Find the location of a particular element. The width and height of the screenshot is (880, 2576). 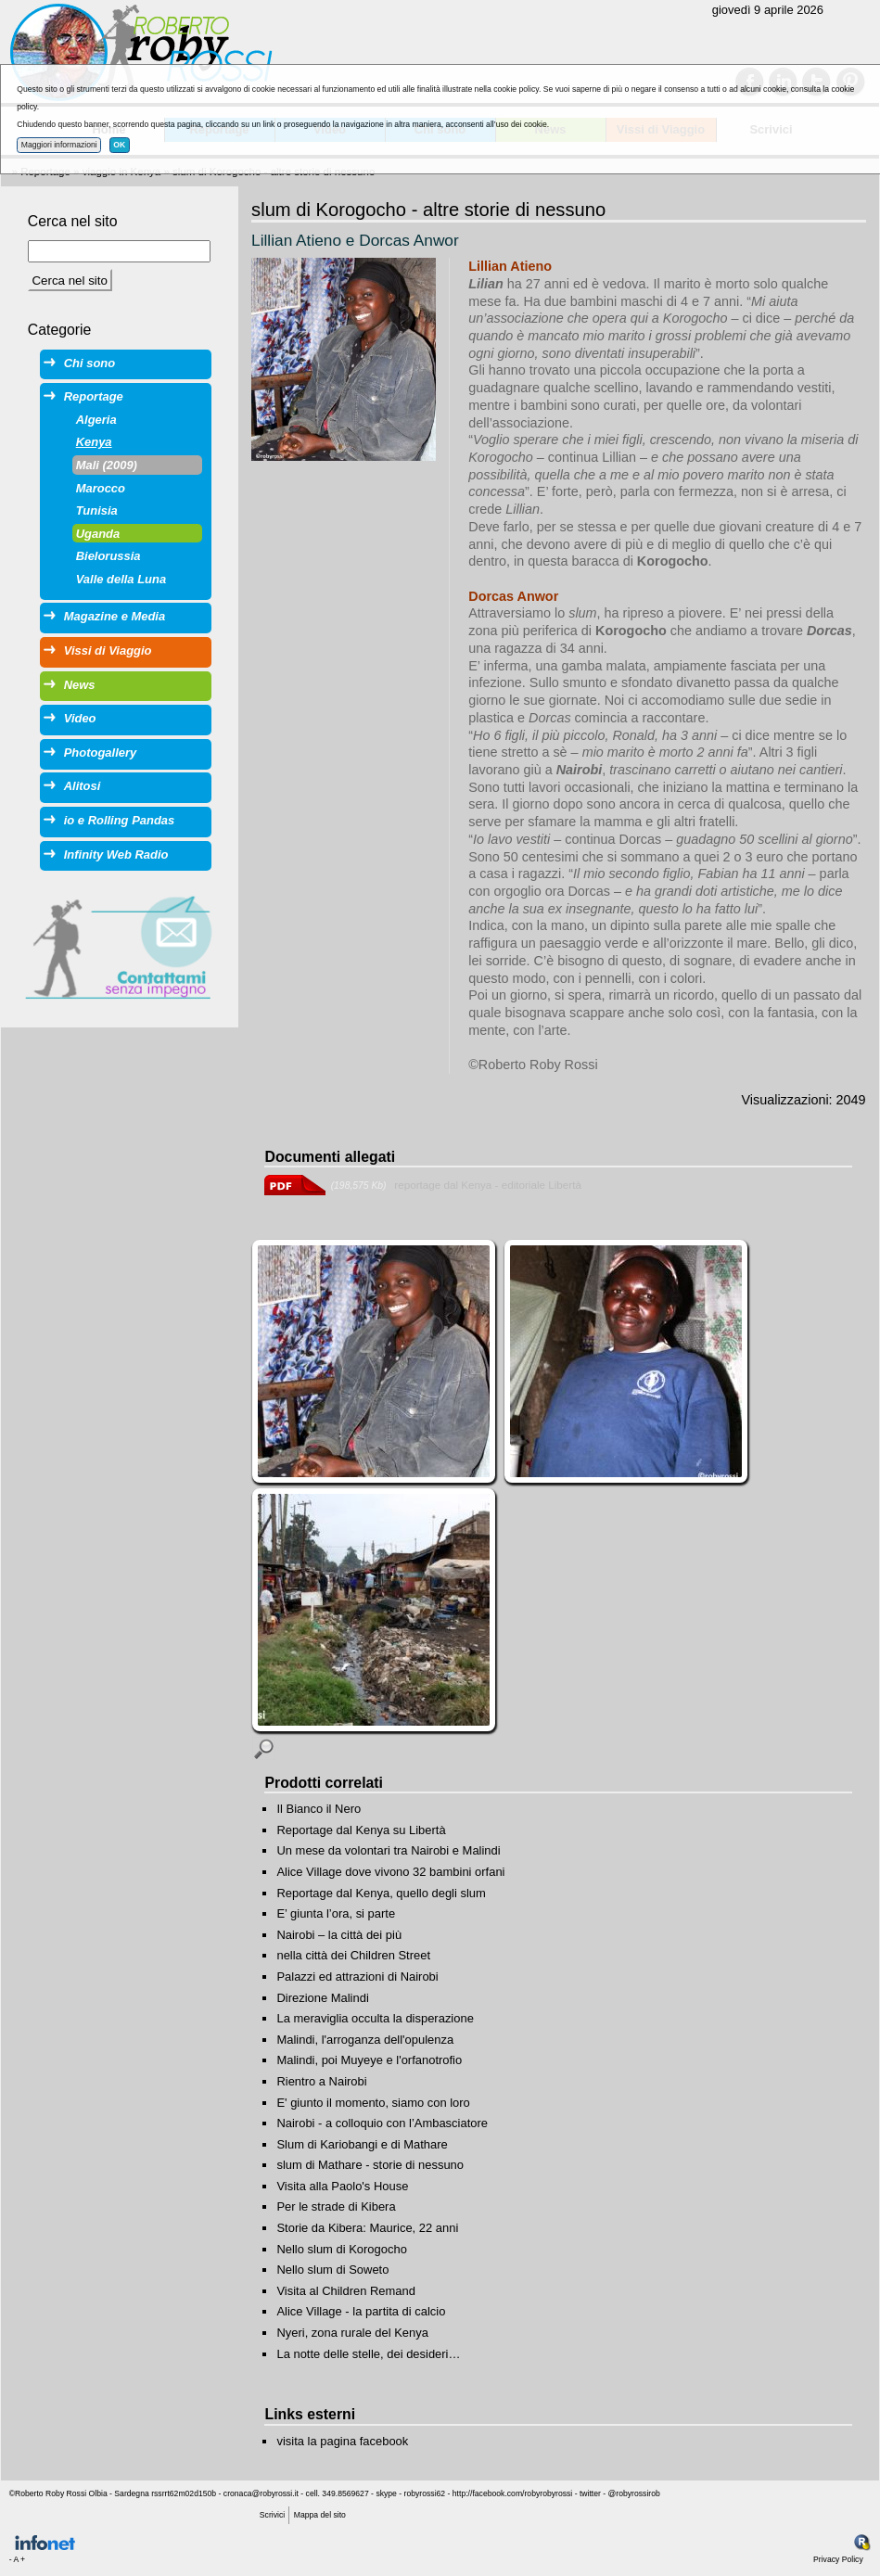

Il Bianco il Nero is located at coordinates (318, 1809).